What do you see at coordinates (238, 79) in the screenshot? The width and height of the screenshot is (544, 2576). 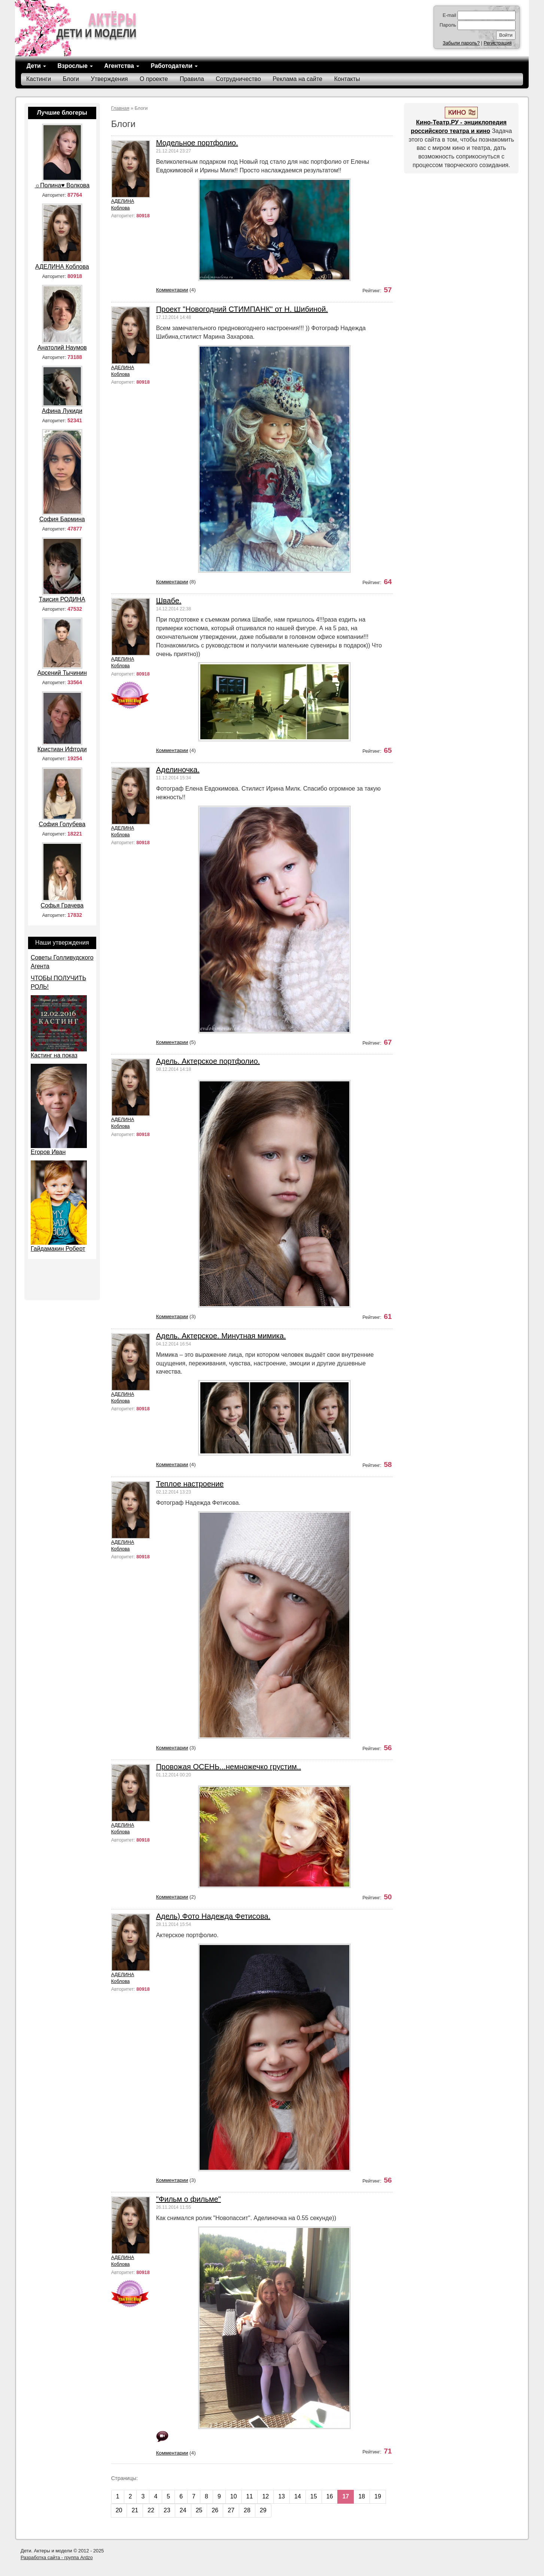 I see `Сотрудничество` at bounding box center [238, 79].